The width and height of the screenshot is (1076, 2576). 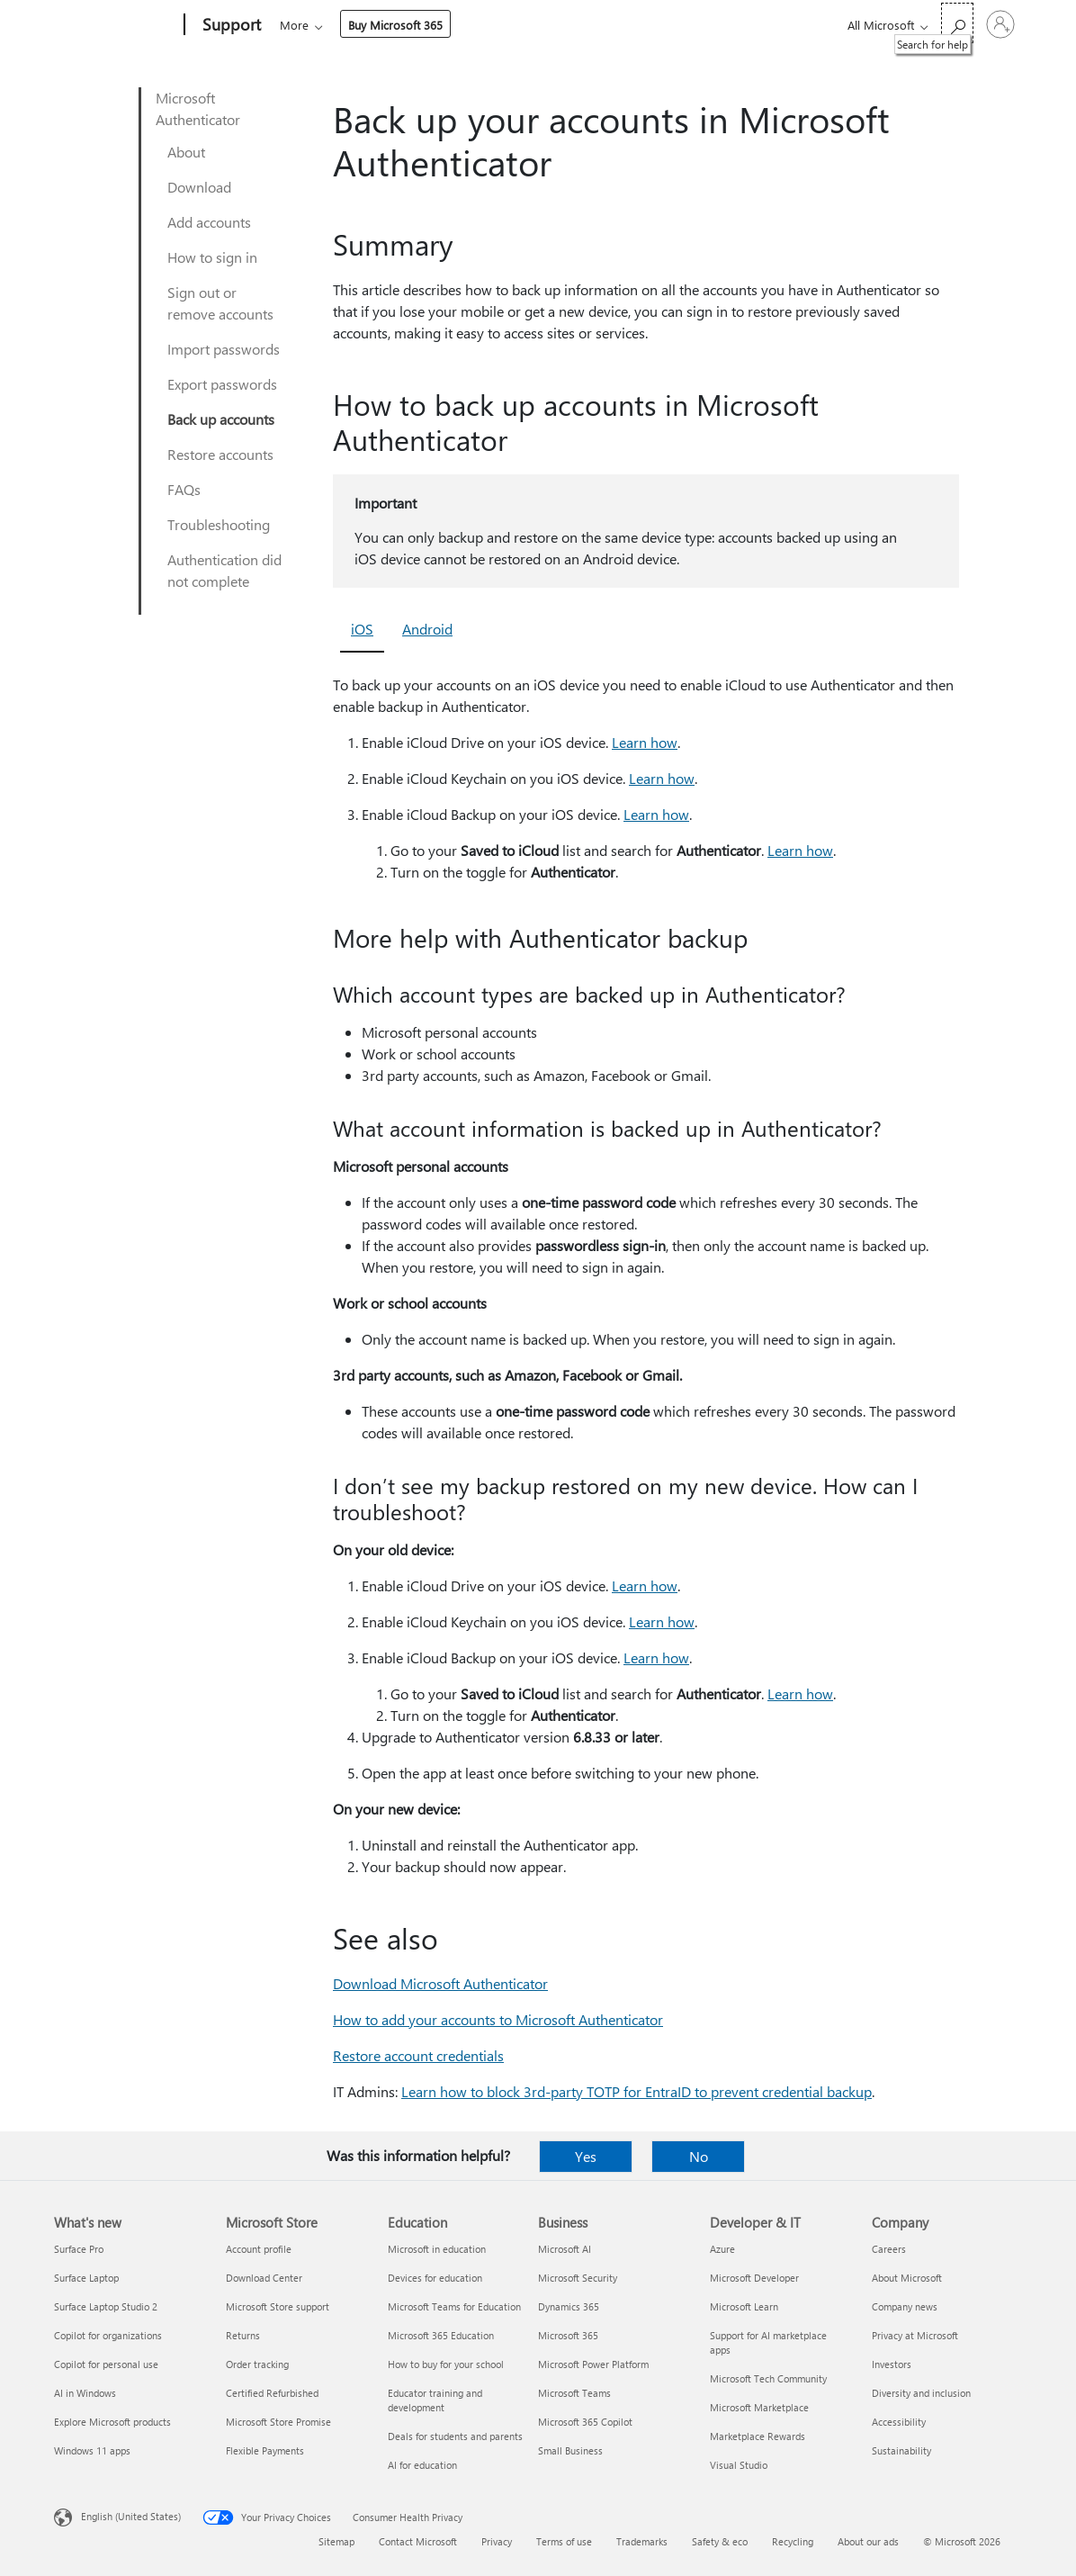 What do you see at coordinates (889, 2249) in the screenshot?
I see `Careers [Careers Company]` at bounding box center [889, 2249].